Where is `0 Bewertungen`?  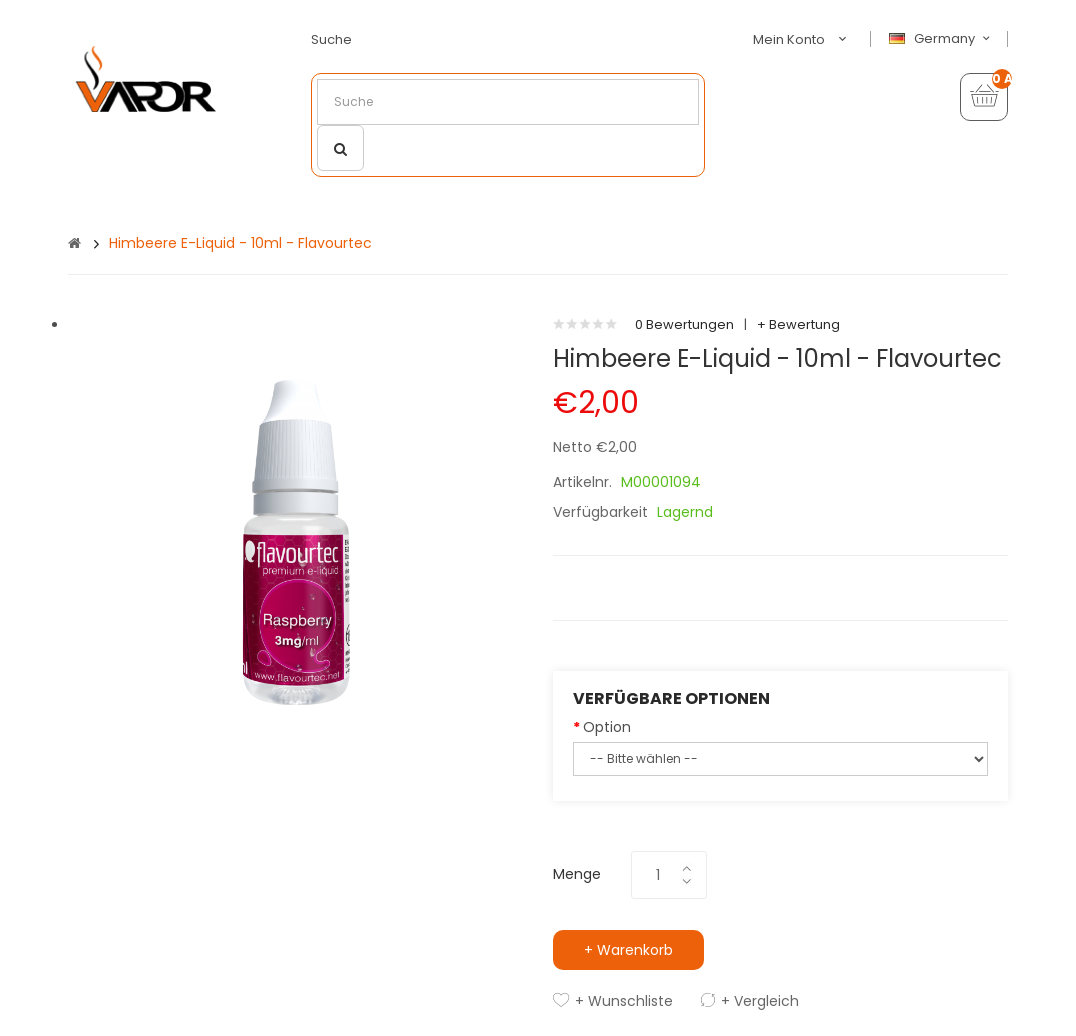
0 Bewertungen is located at coordinates (684, 324).